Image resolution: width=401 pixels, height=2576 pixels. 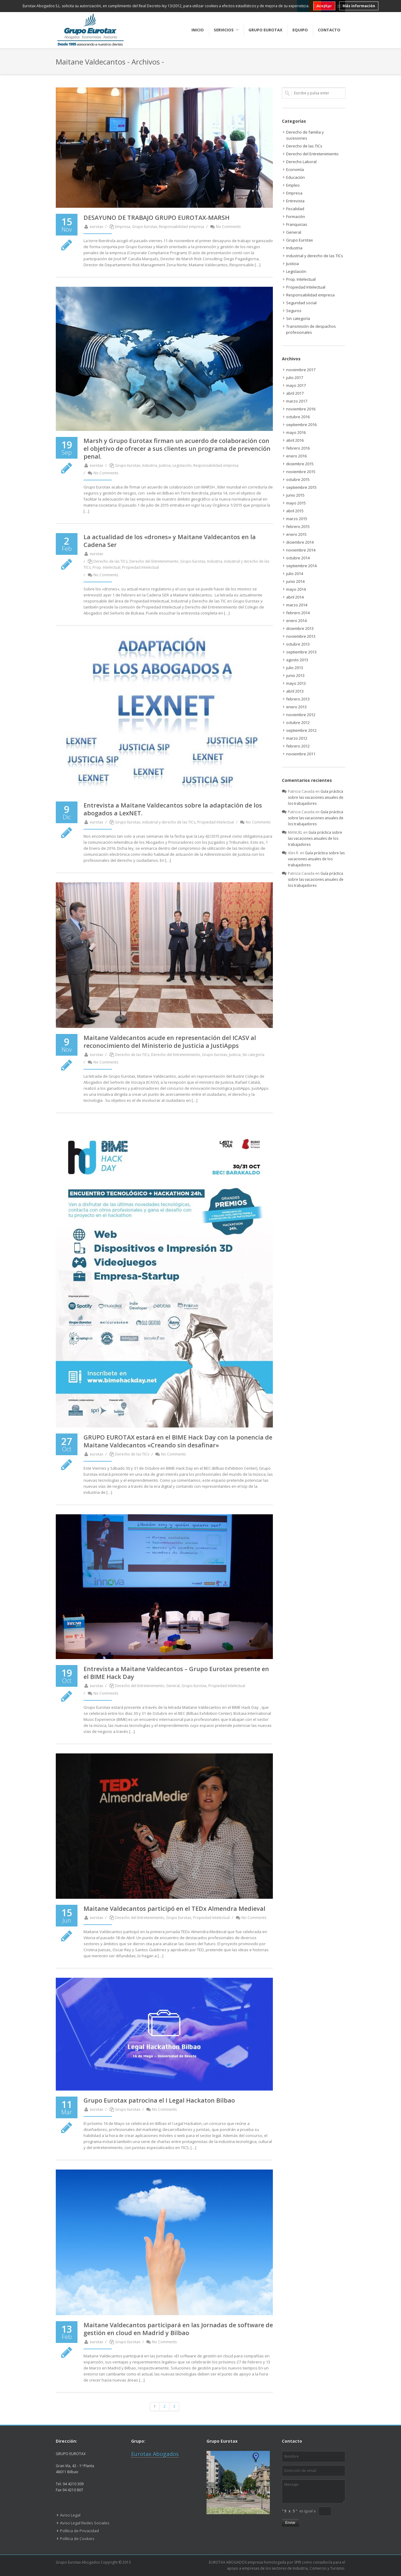 What do you see at coordinates (296, 683) in the screenshot?
I see `mayo 2013` at bounding box center [296, 683].